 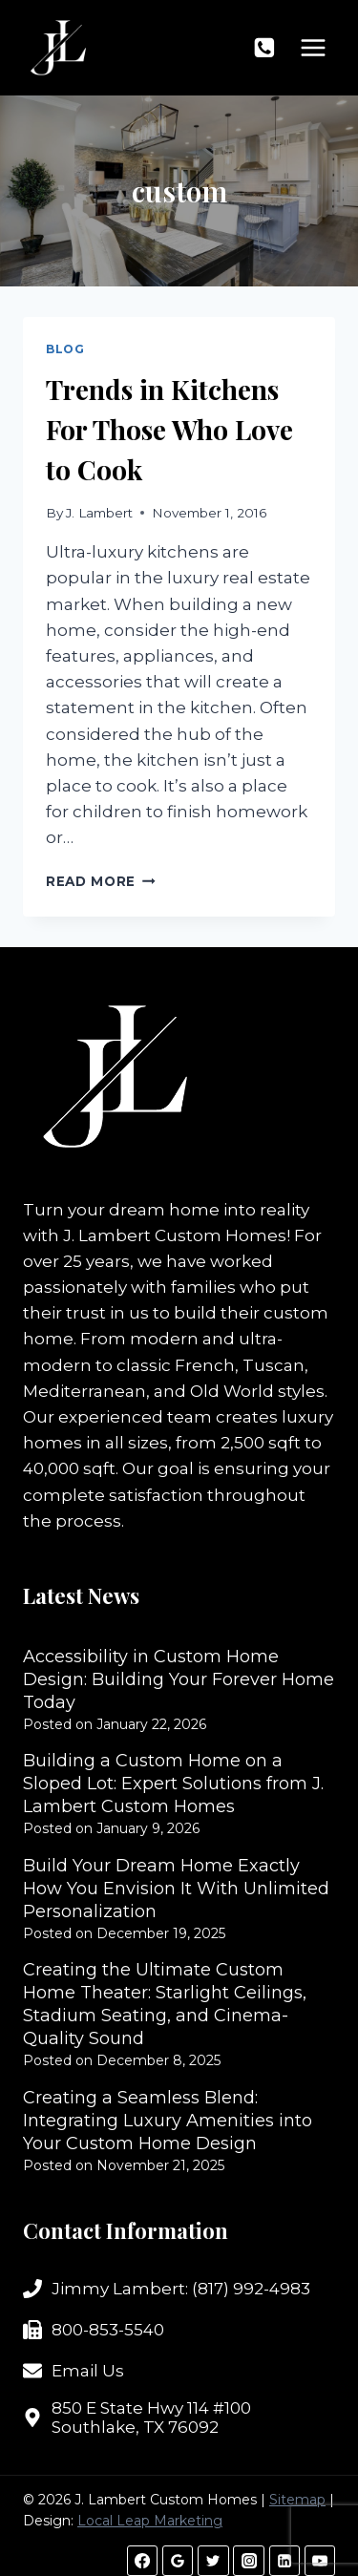 What do you see at coordinates (164, 2004) in the screenshot?
I see `Creating the Ultimate Custom Home Theater: Starlight Ceilings, Stadium Seating, and Cinema-Quality Sound` at bounding box center [164, 2004].